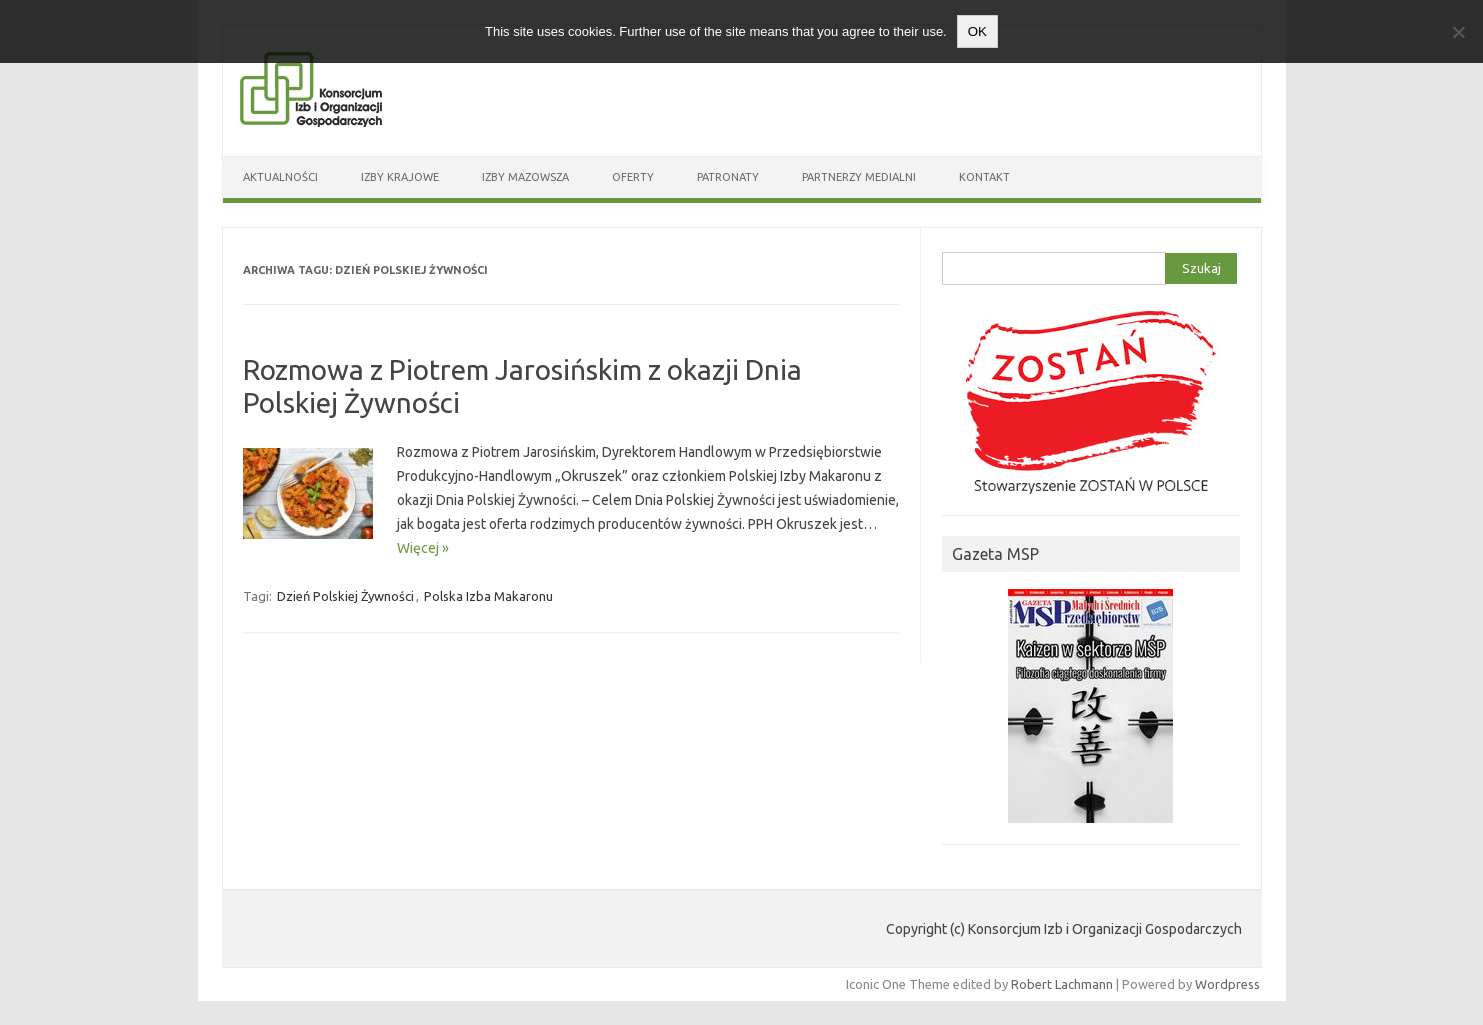 Image resolution: width=1483 pixels, height=1025 pixels. What do you see at coordinates (345, 596) in the screenshot?
I see `Dzień Polskiej Żywności` at bounding box center [345, 596].